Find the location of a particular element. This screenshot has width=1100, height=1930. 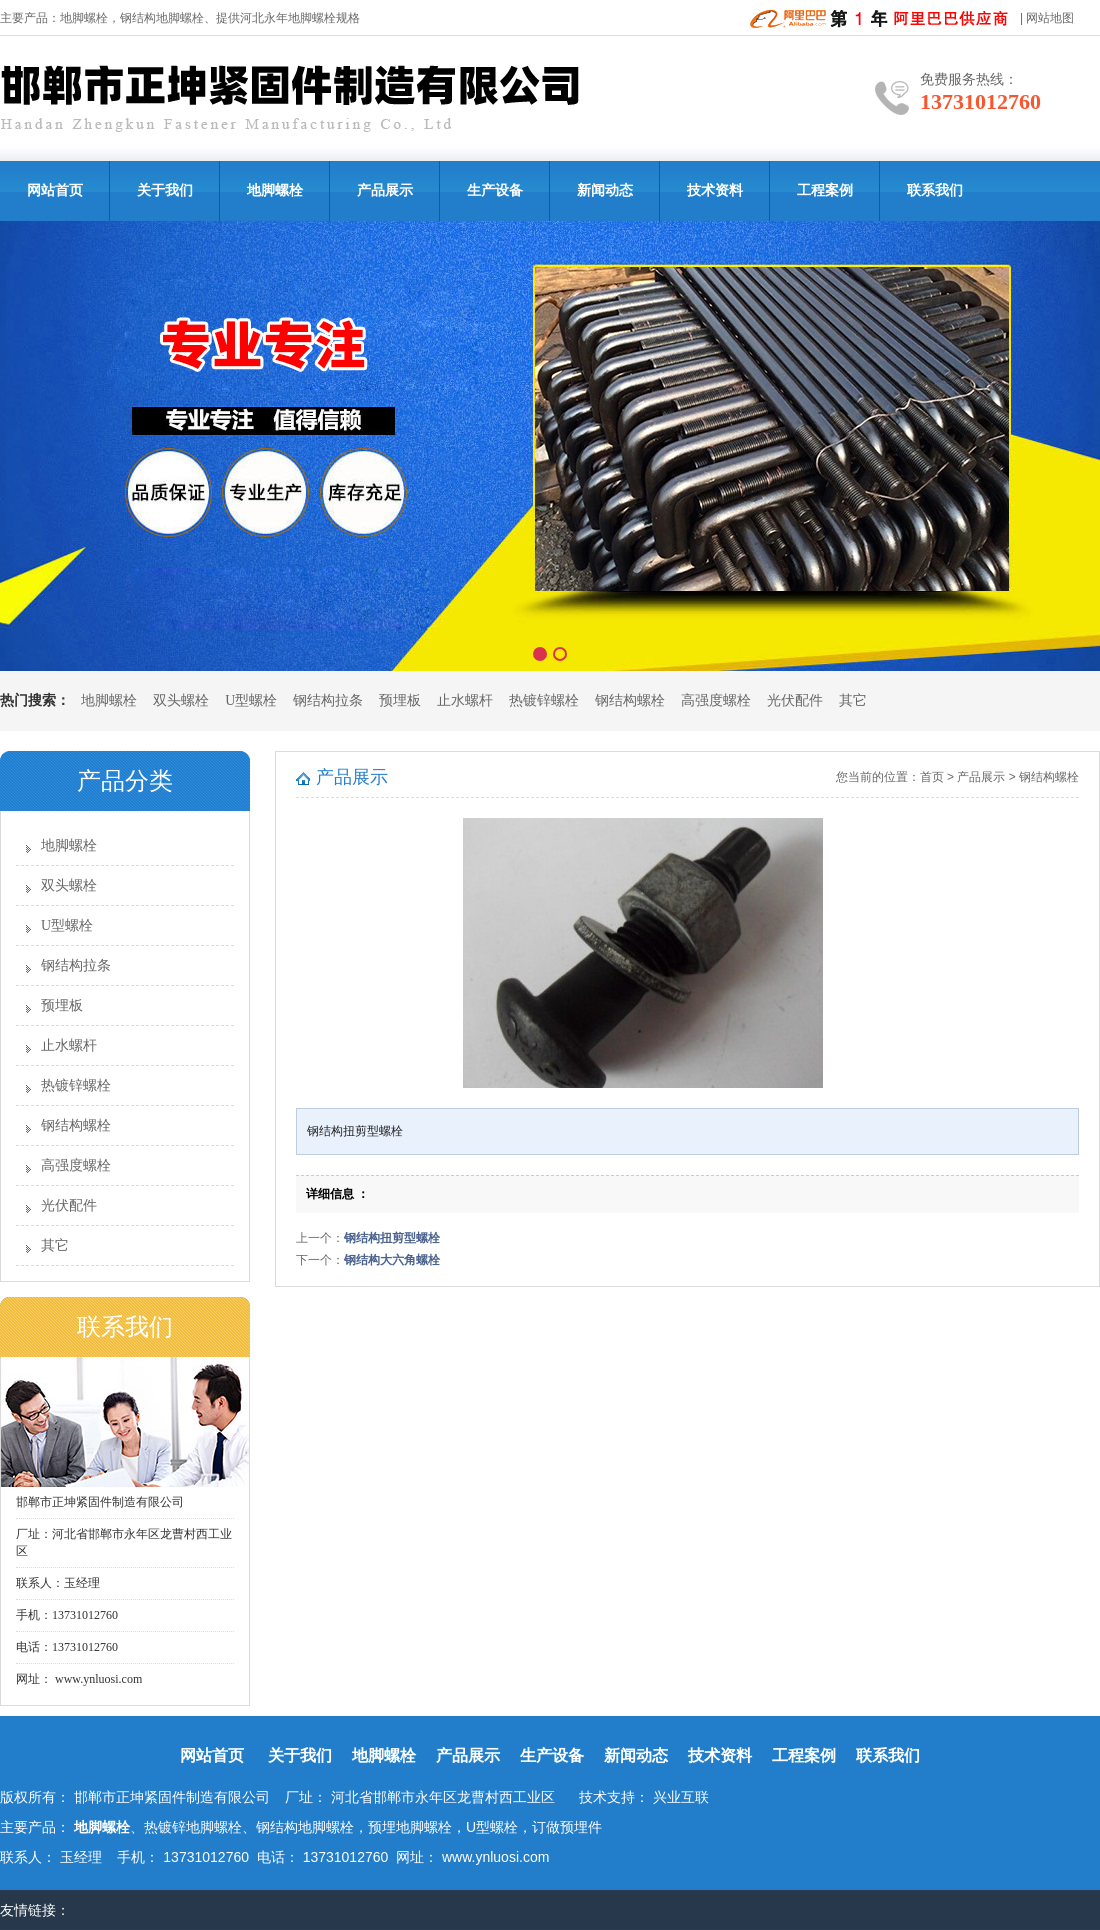

钢结构扭剪型螺栓 is located at coordinates (392, 1238).